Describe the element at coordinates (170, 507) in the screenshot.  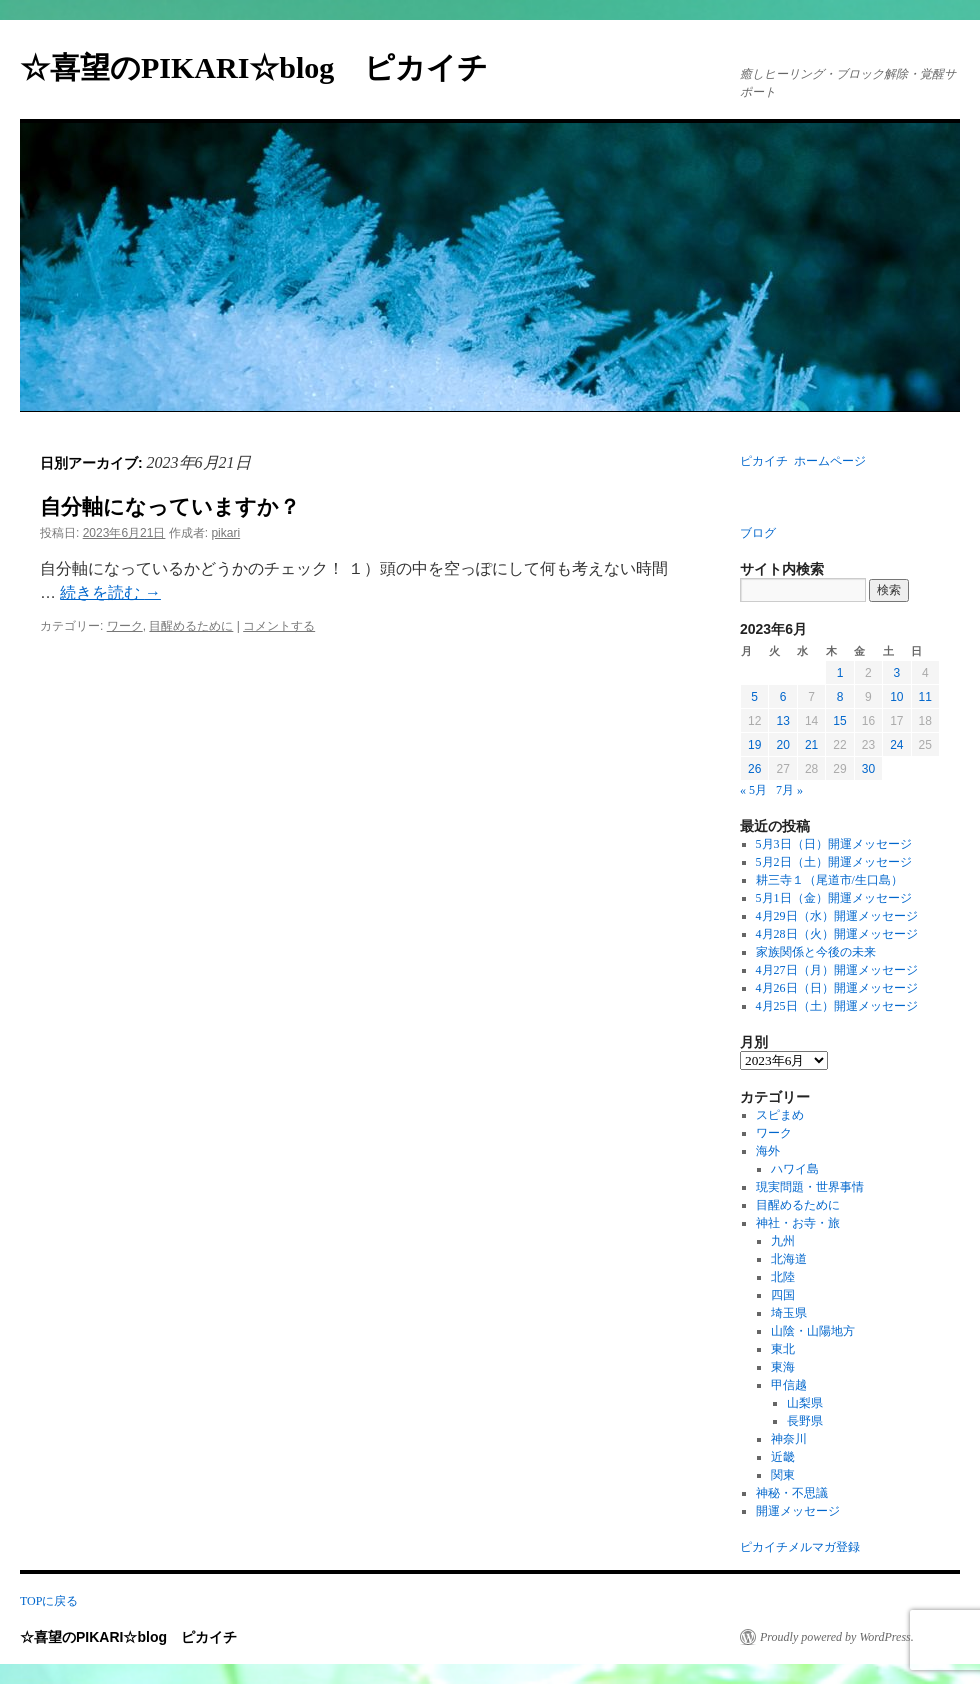
I see `自分軸になっていますか？` at that location.